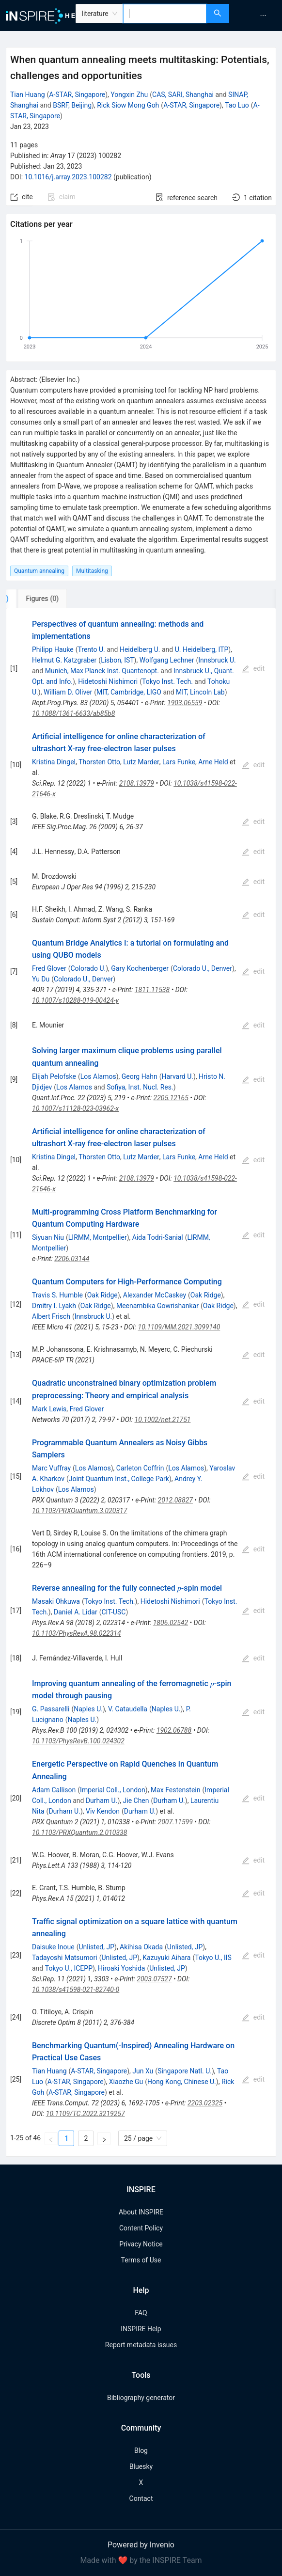 This screenshot has width=282, height=2576. I want to click on 1811.11538, so click(152, 990).